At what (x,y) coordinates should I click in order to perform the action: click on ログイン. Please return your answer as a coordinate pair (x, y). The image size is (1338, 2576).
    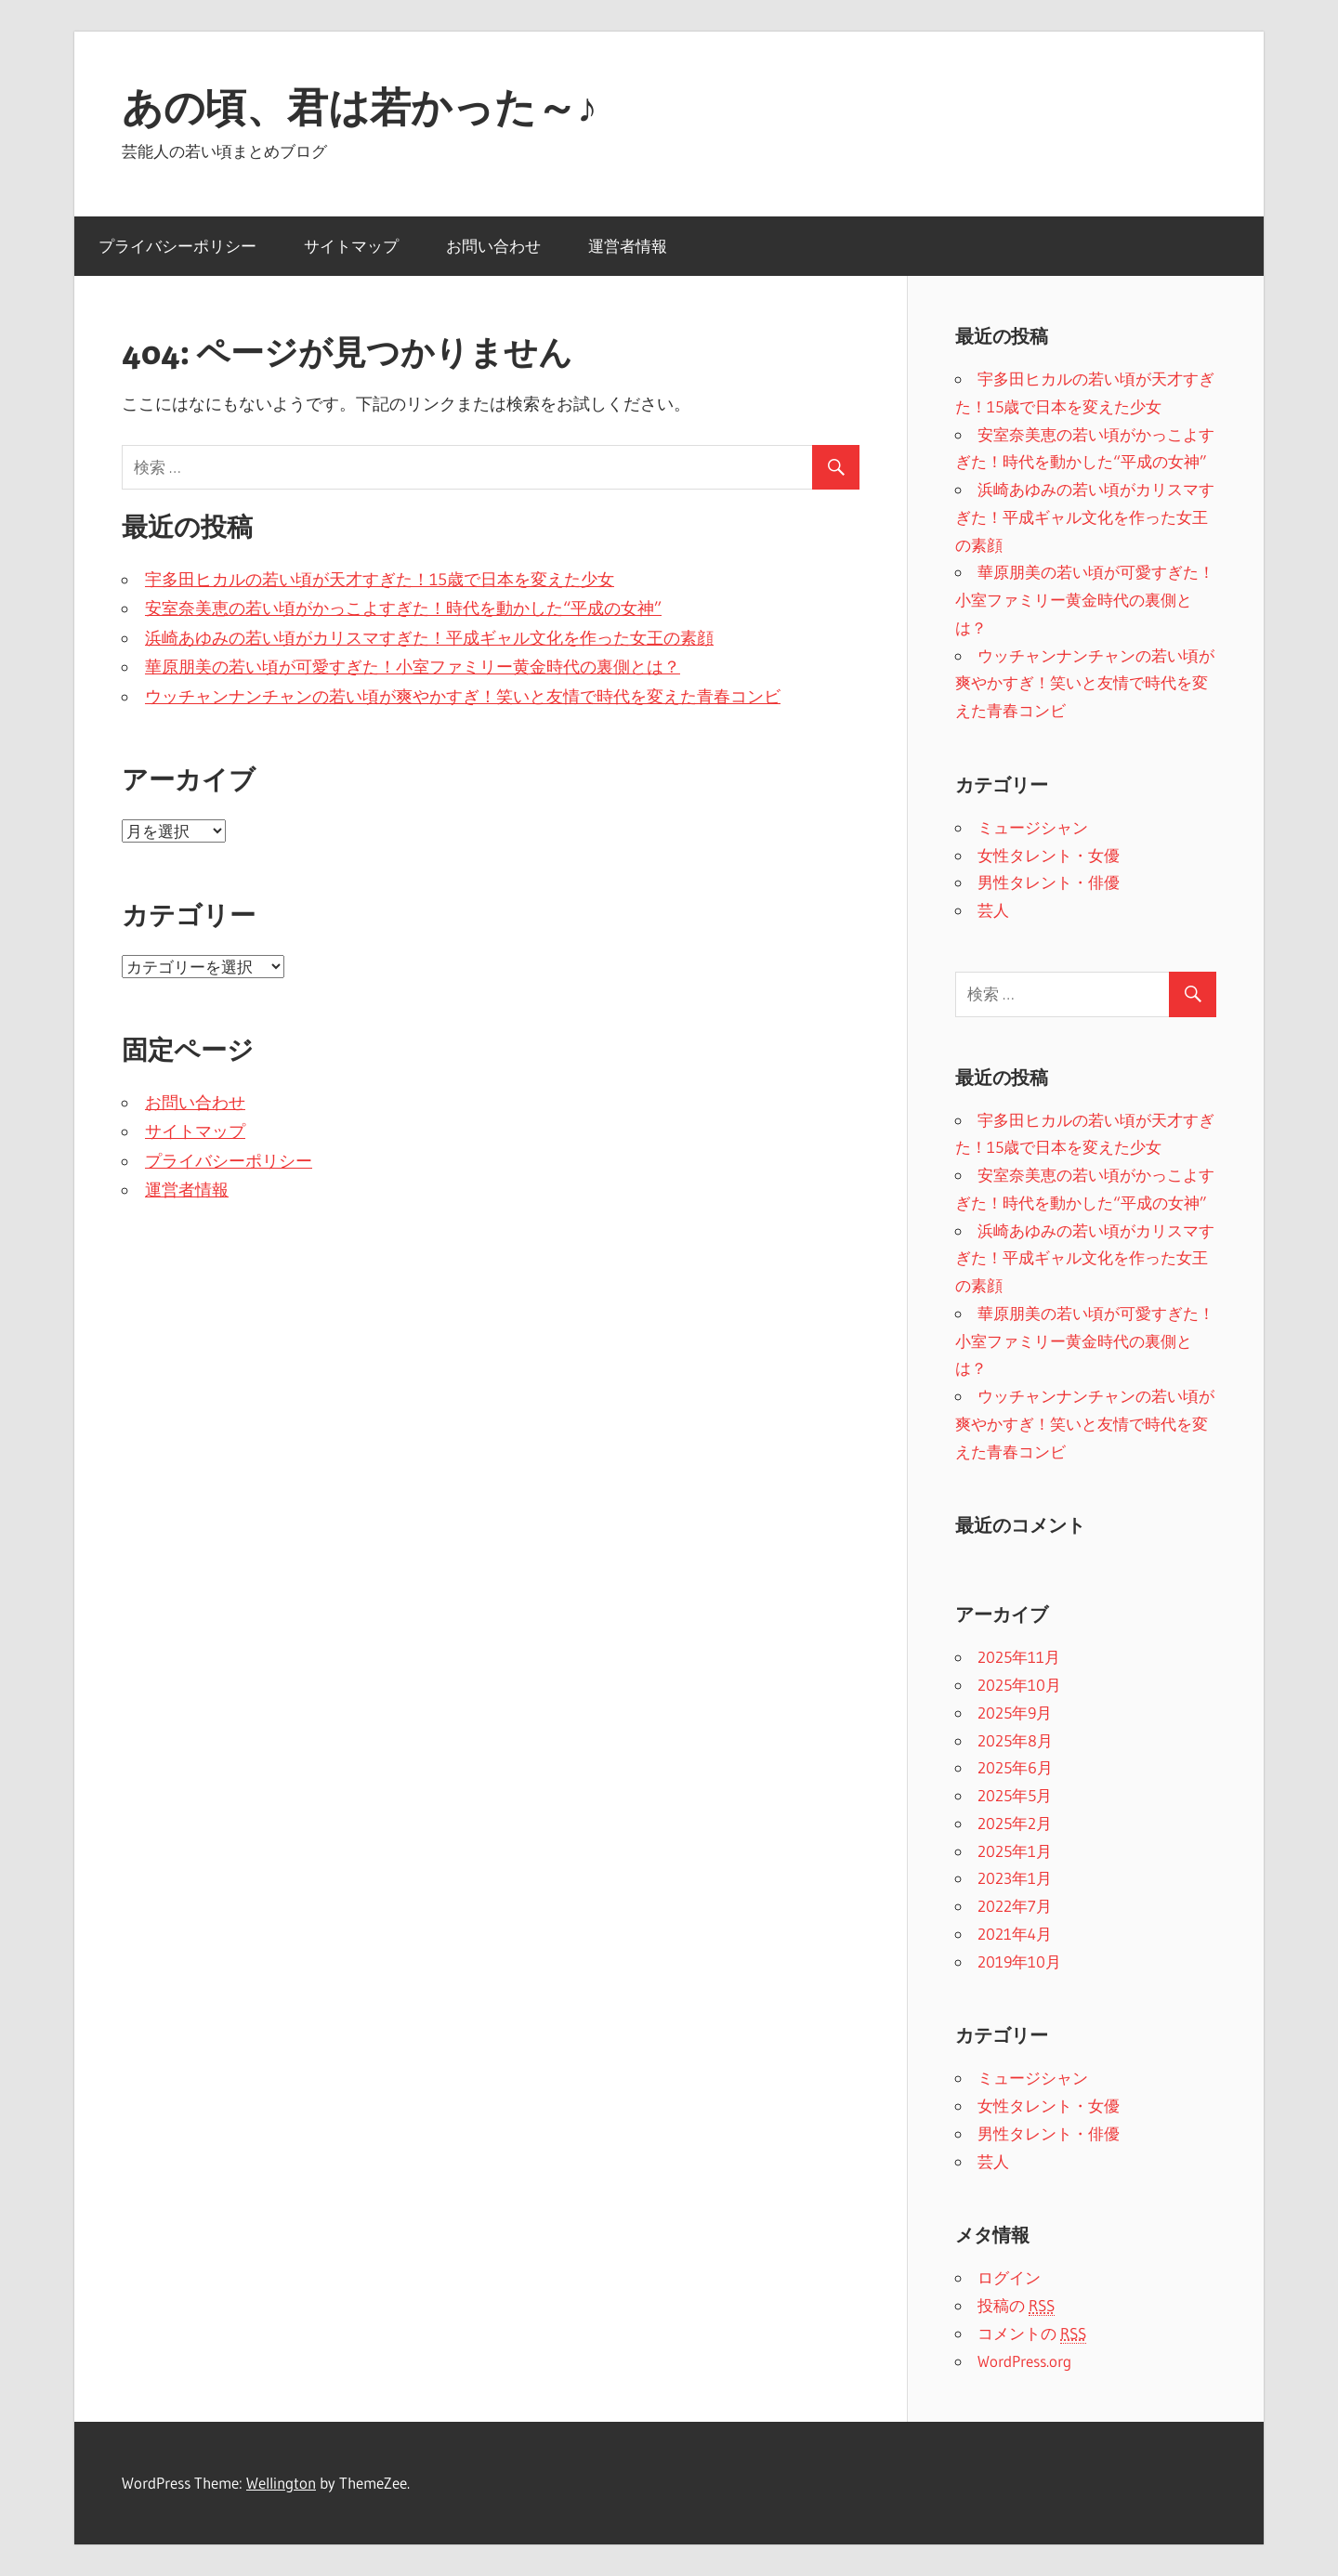
    Looking at the image, I should click on (1009, 2277).